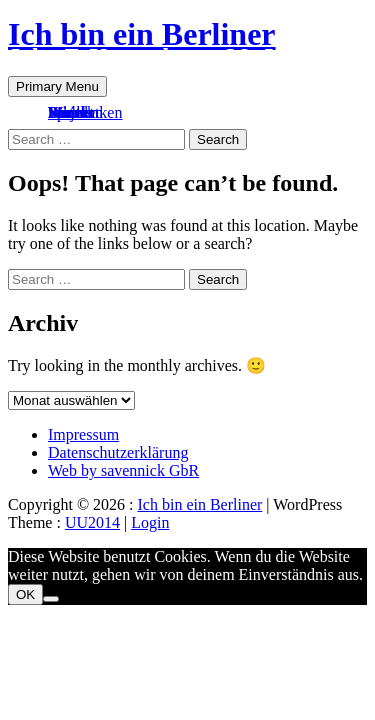  I want to click on UU2014, so click(92, 522).